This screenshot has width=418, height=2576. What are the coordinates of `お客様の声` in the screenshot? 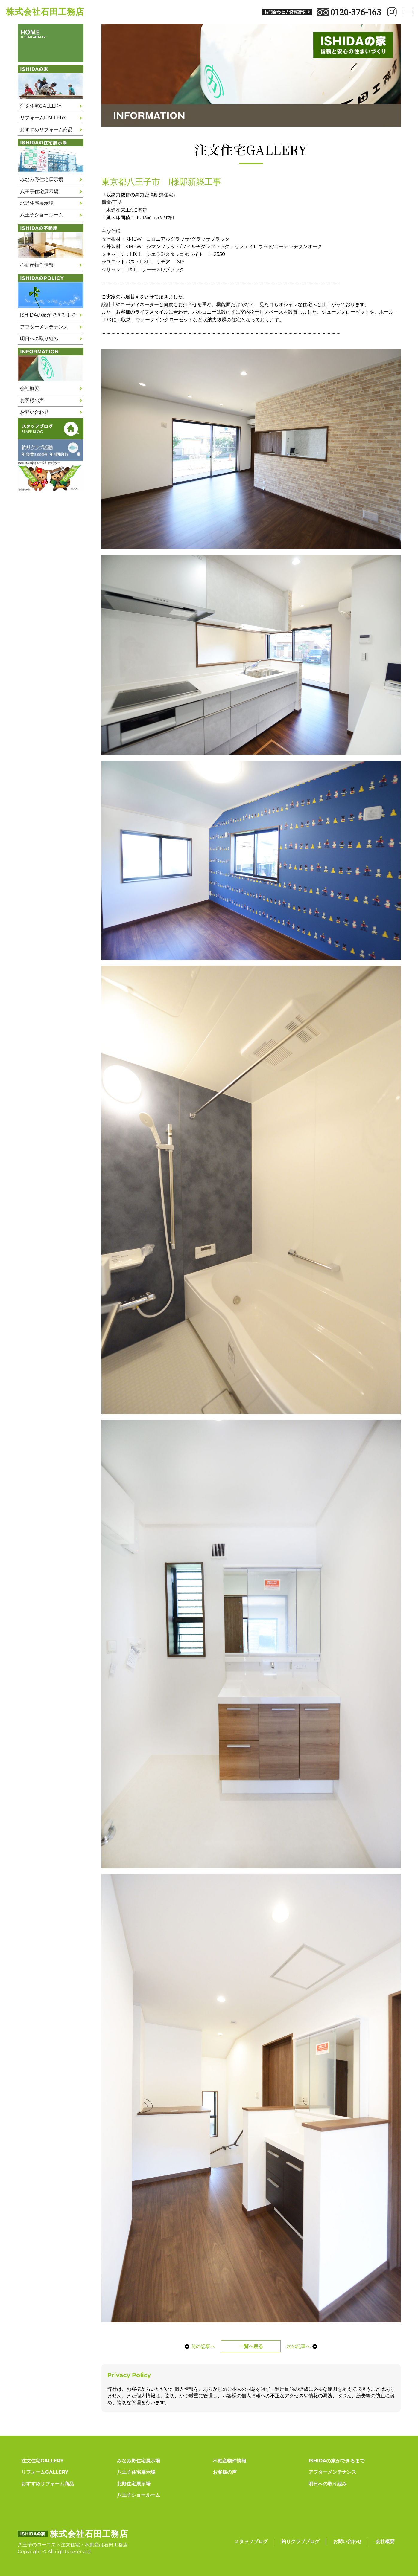 It's located at (32, 400).